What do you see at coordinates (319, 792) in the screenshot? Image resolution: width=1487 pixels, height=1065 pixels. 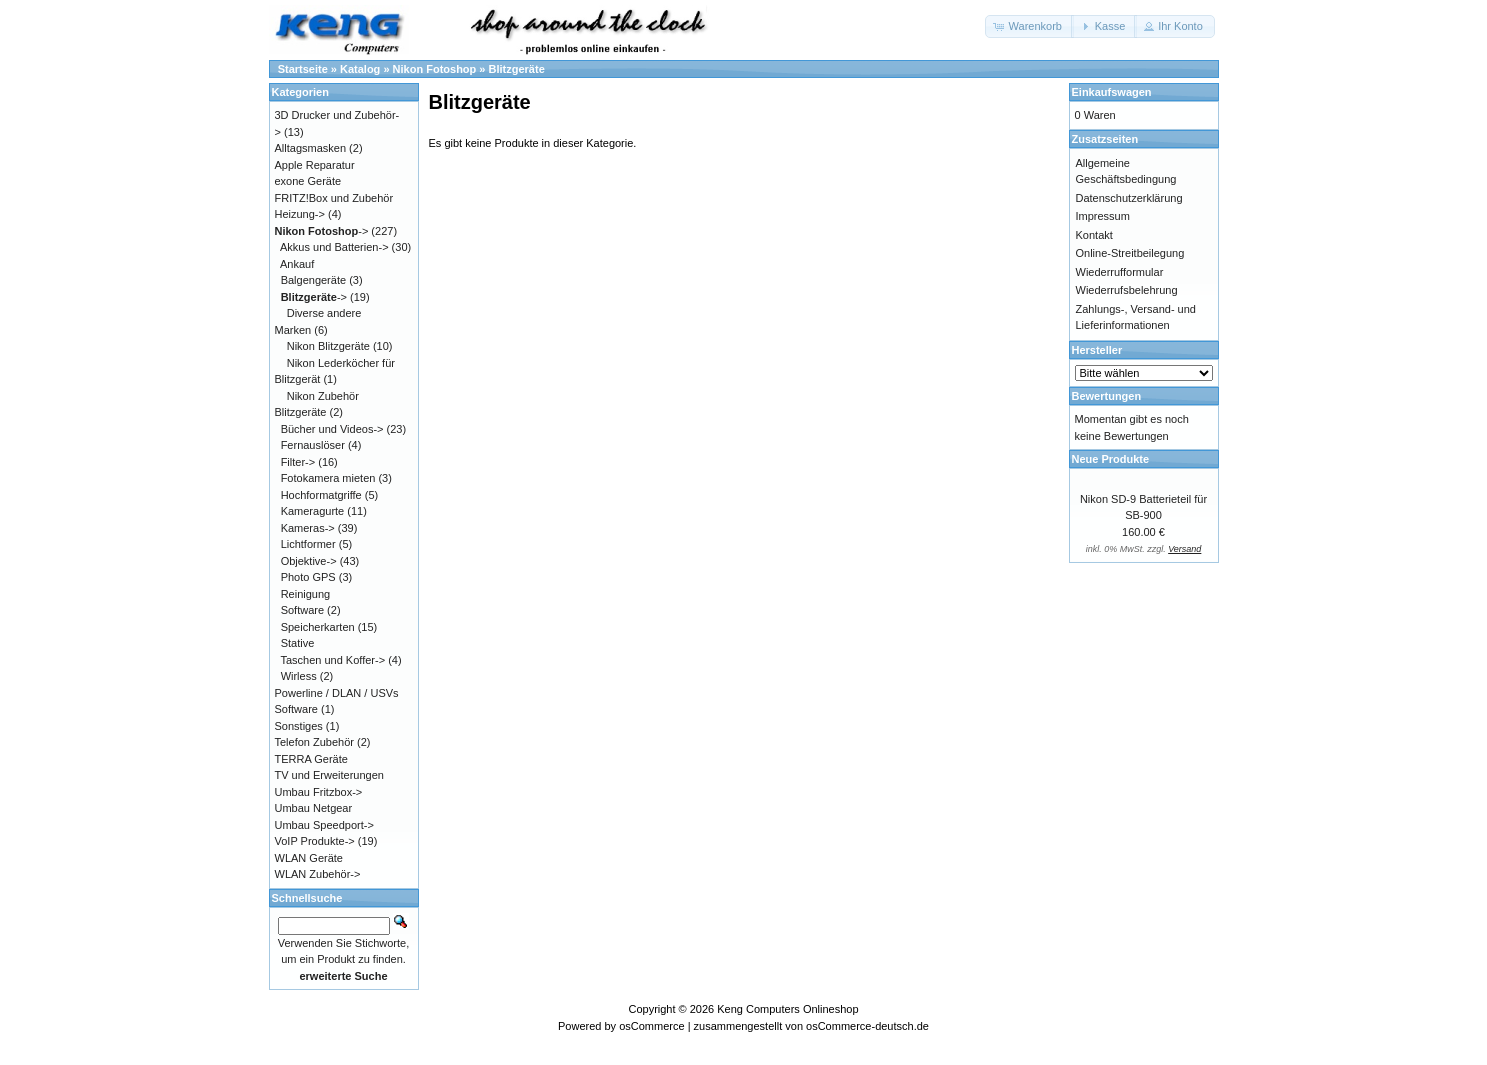 I see `Umbau Fritzbox->` at bounding box center [319, 792].